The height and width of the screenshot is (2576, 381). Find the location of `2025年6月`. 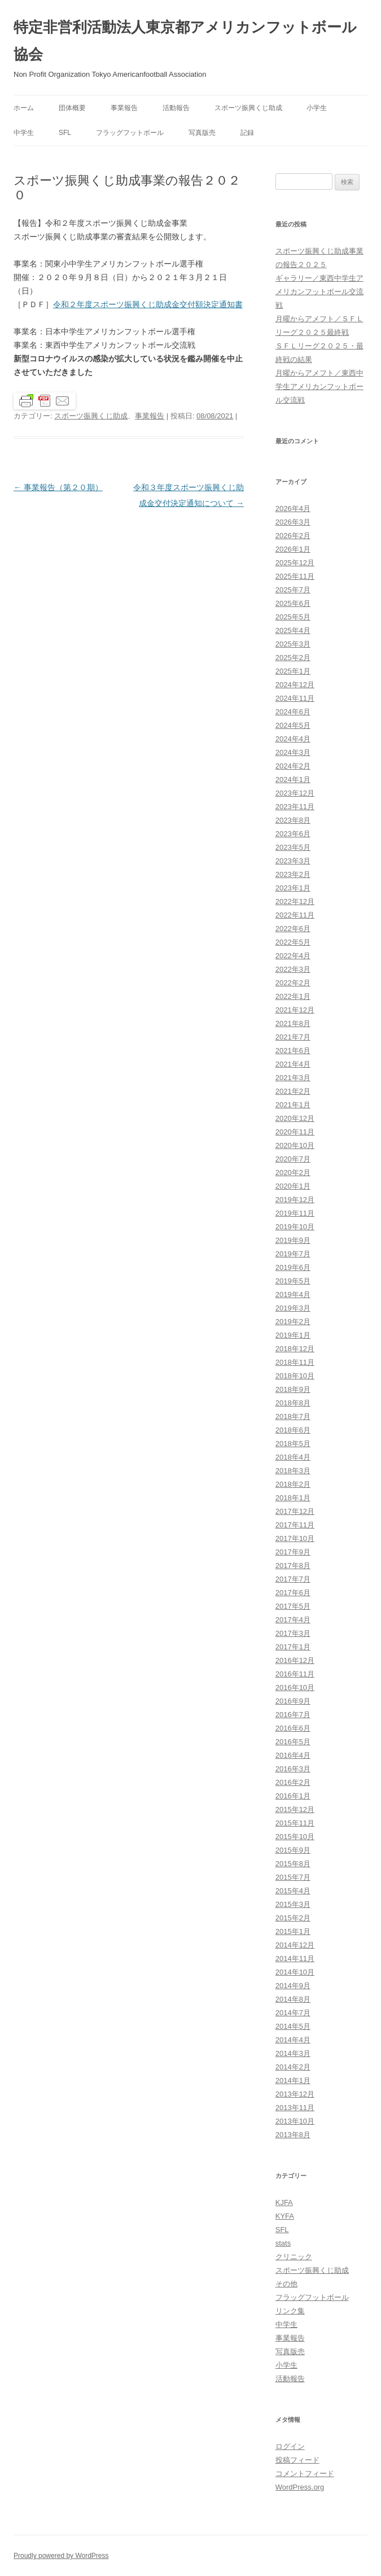

2025年6月 is located at coordinates (292, 603).